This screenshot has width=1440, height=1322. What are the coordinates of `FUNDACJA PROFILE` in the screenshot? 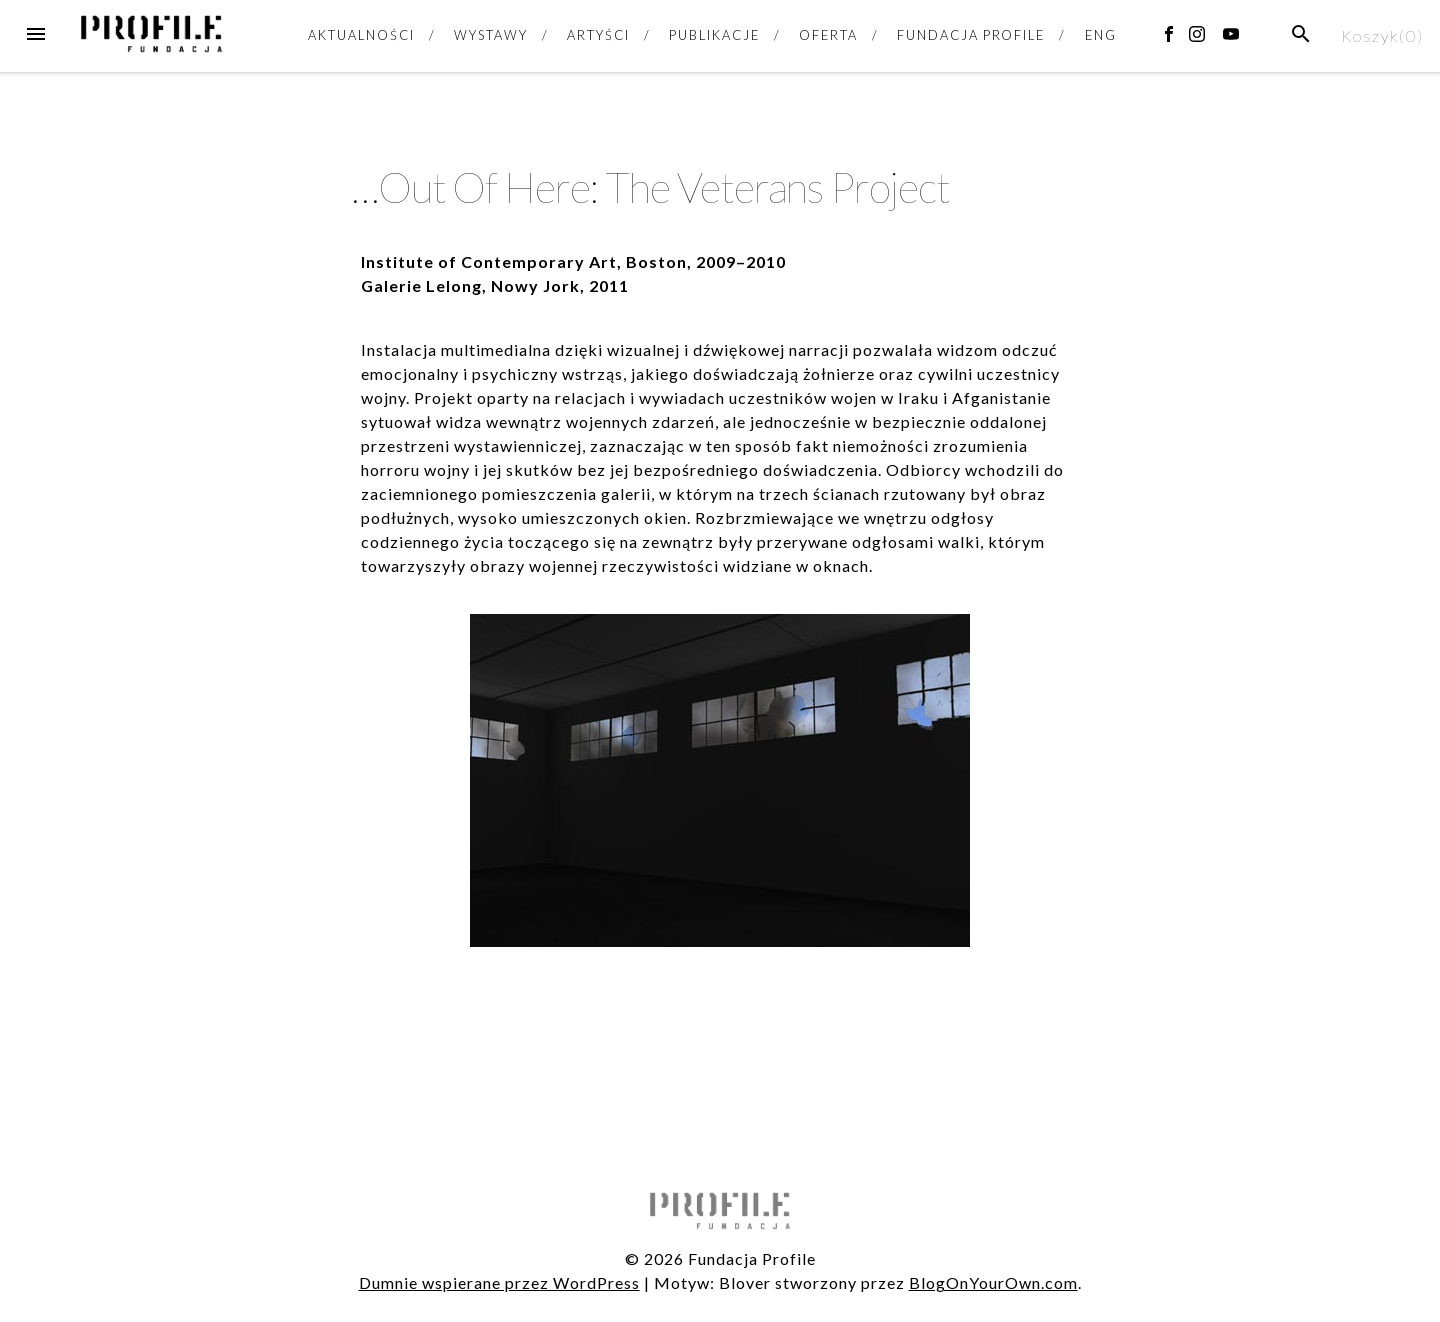 It's located at (971, 35).